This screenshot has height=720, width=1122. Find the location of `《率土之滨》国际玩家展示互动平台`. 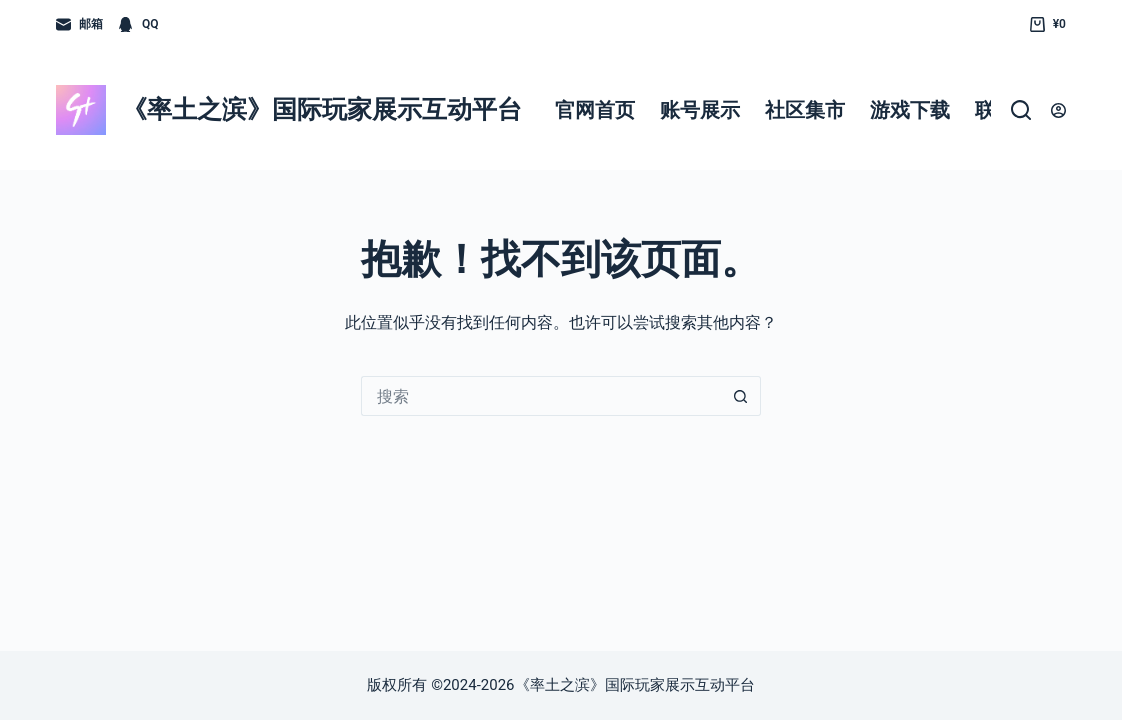

《率土之滨》国际玩家展示互动平台 is located at coordinates (322, 109).